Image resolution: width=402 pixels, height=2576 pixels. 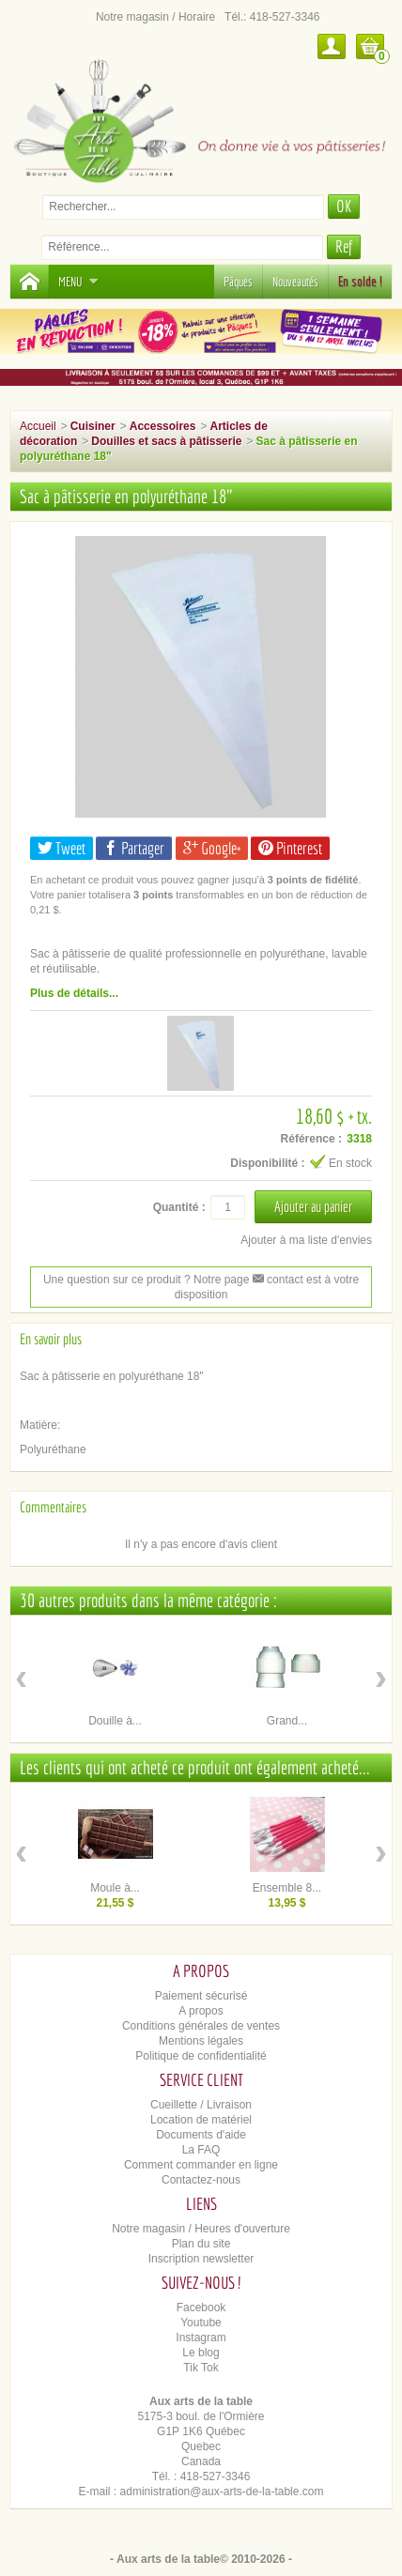 I want to click on Google+, so click(x=211, y=848).